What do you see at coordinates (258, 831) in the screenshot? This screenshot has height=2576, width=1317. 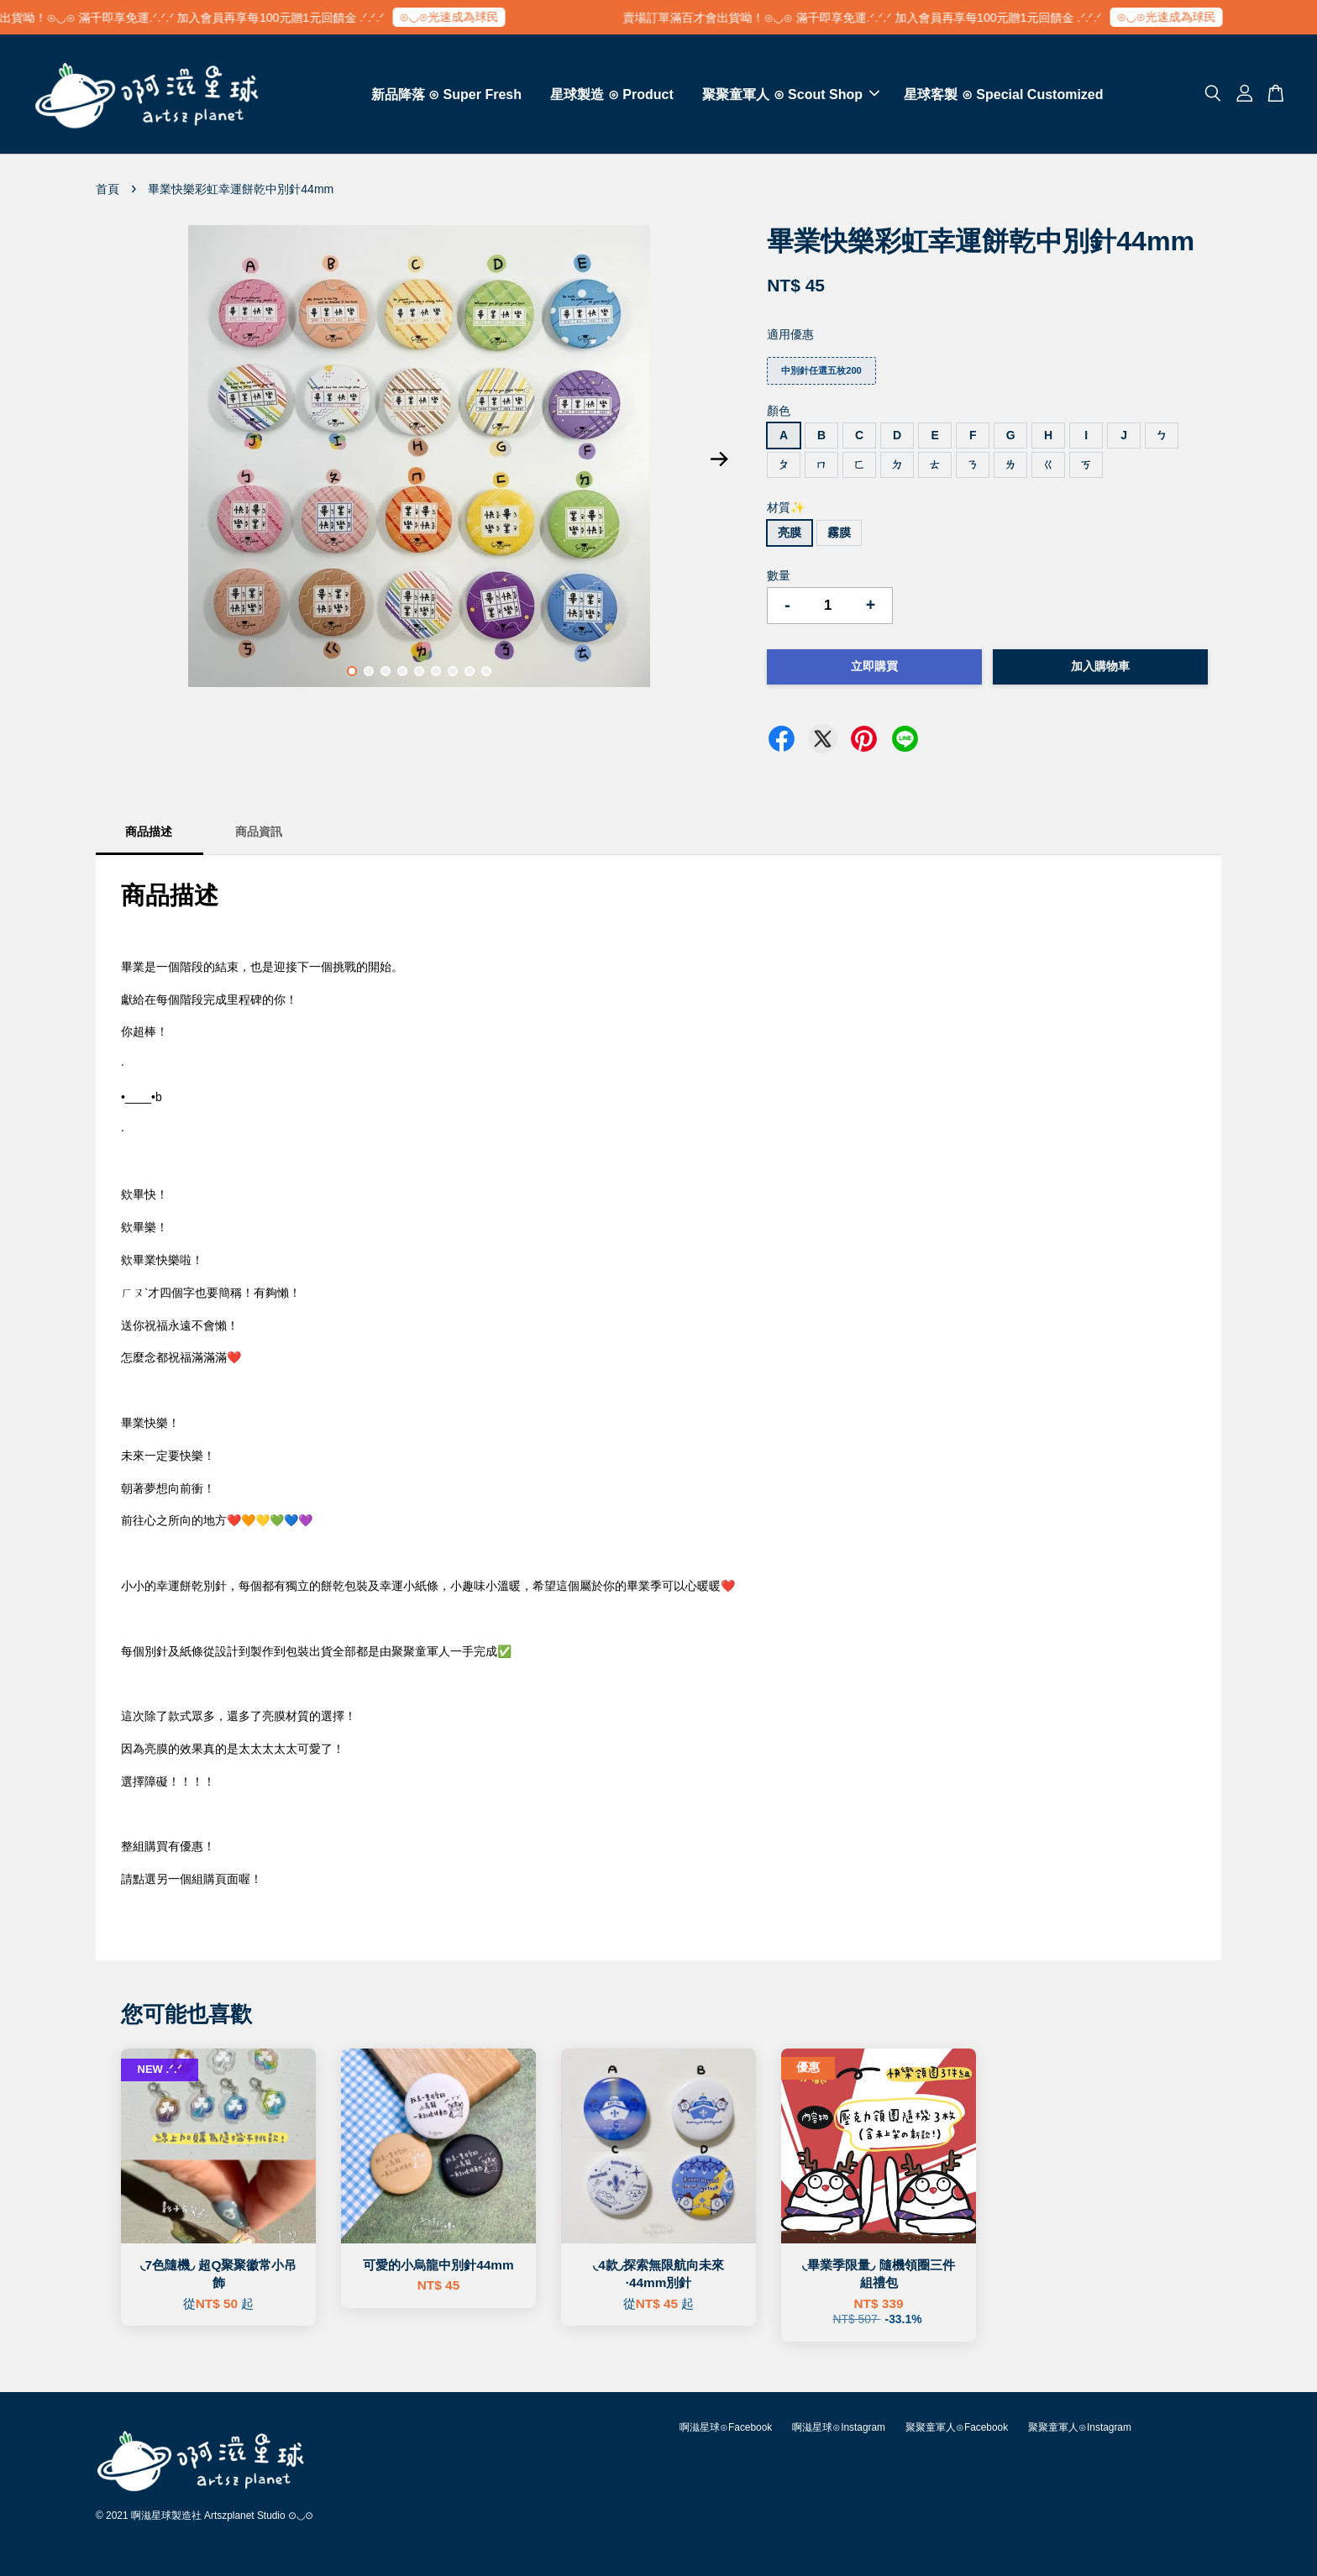 I see `商品資訊` at bounding box center [258, 831].